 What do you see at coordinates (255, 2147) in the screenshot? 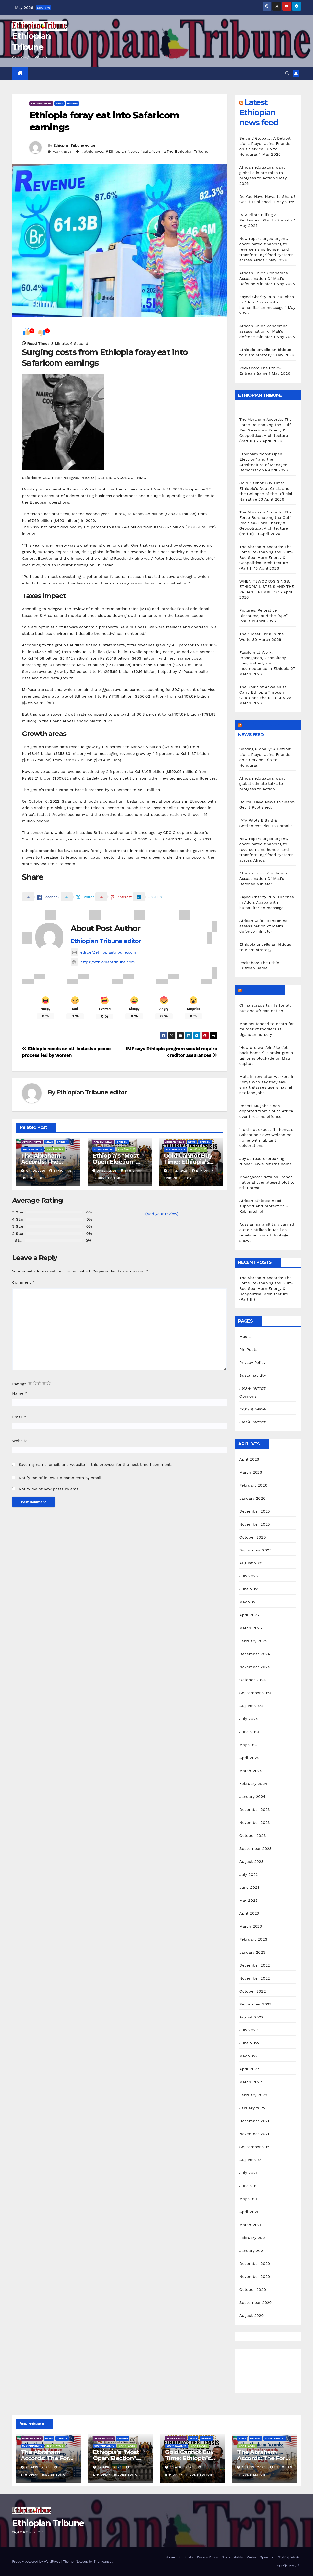
I see `September 2021` at bounding box center [255, 2147].